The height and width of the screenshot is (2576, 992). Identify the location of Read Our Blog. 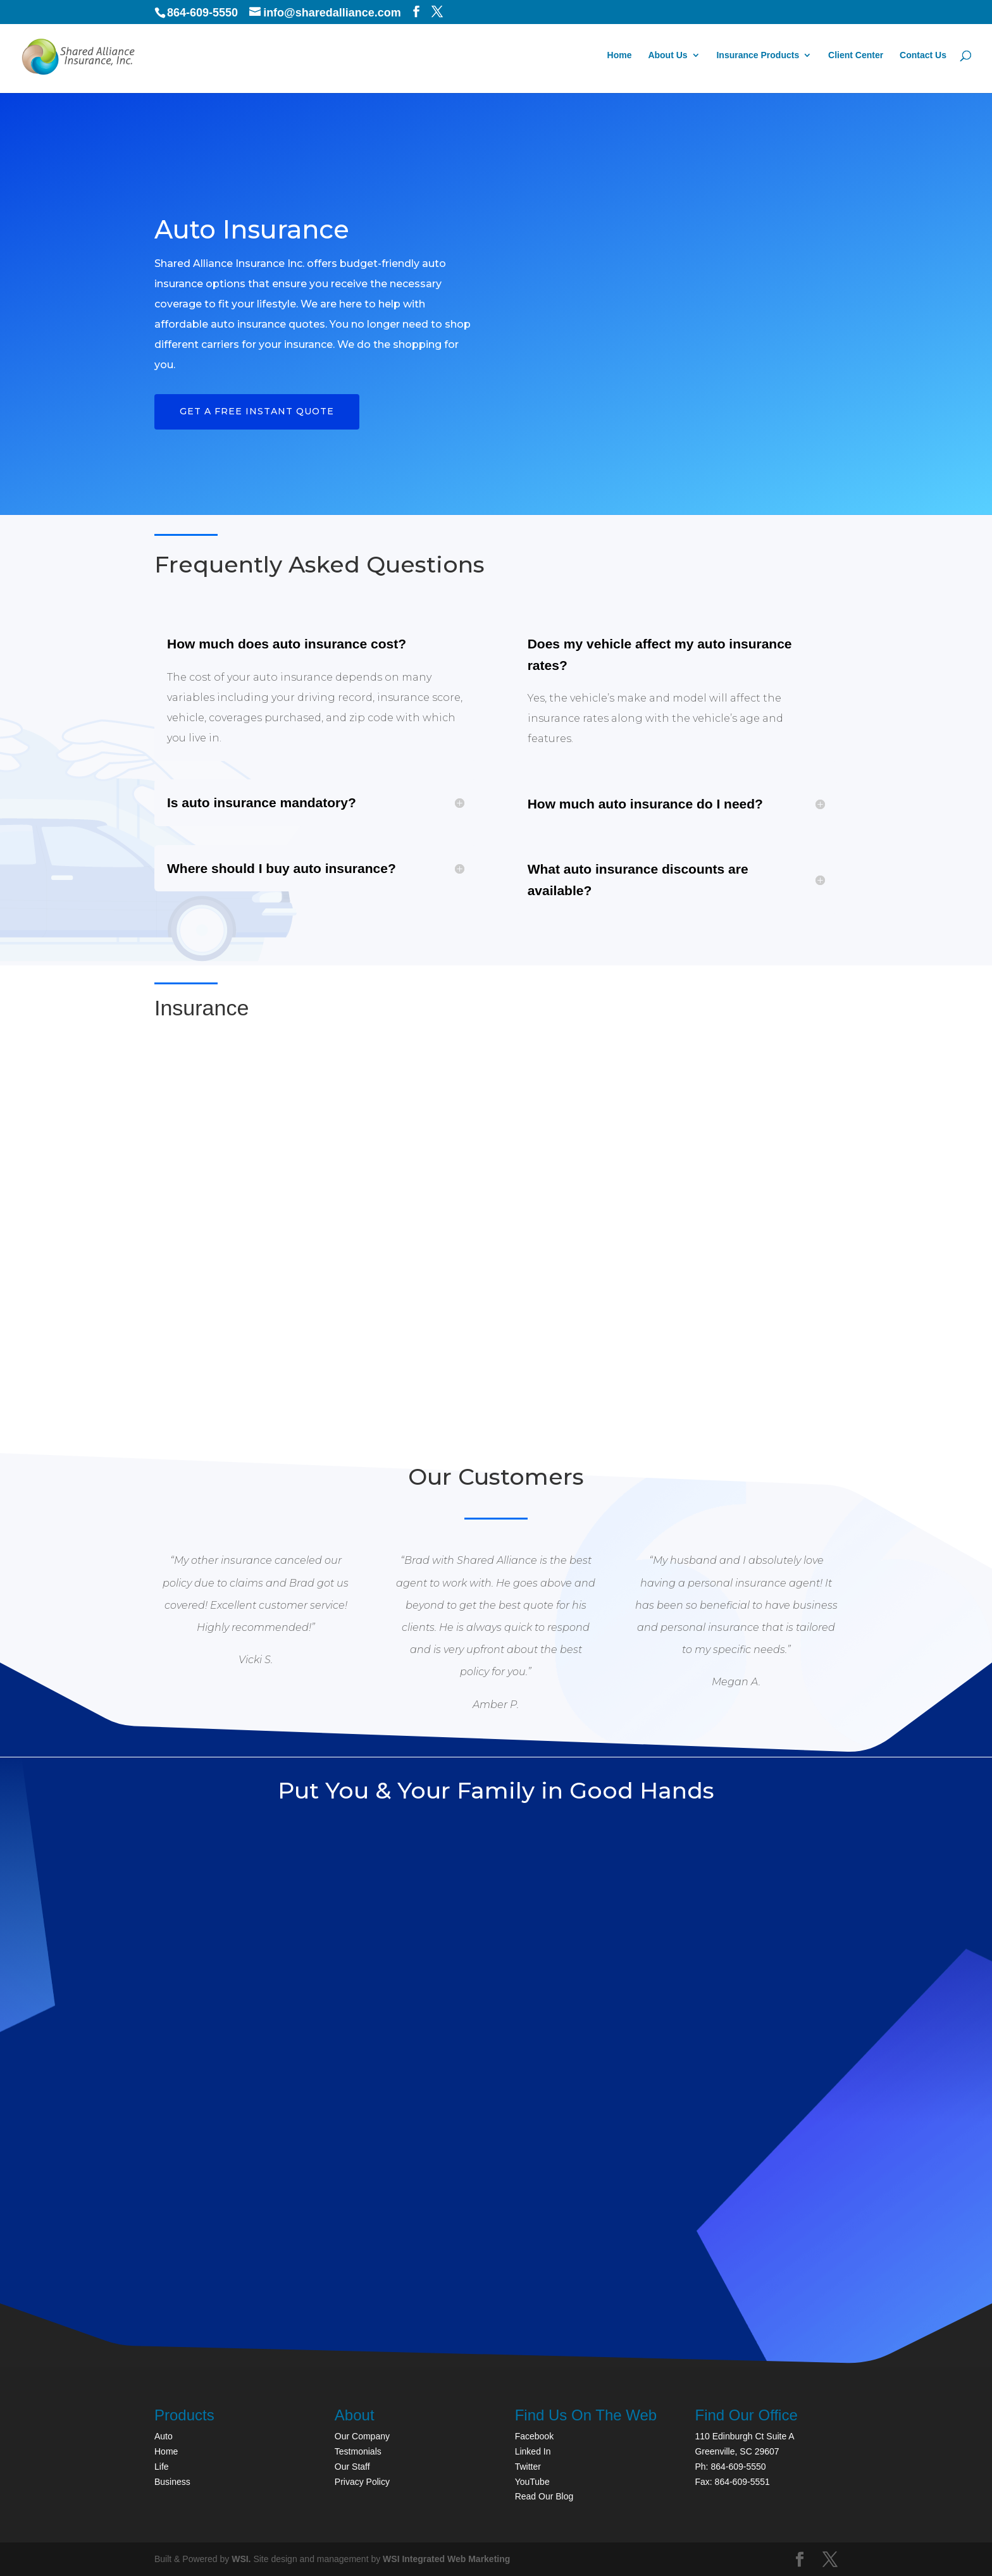
(544, 2496).